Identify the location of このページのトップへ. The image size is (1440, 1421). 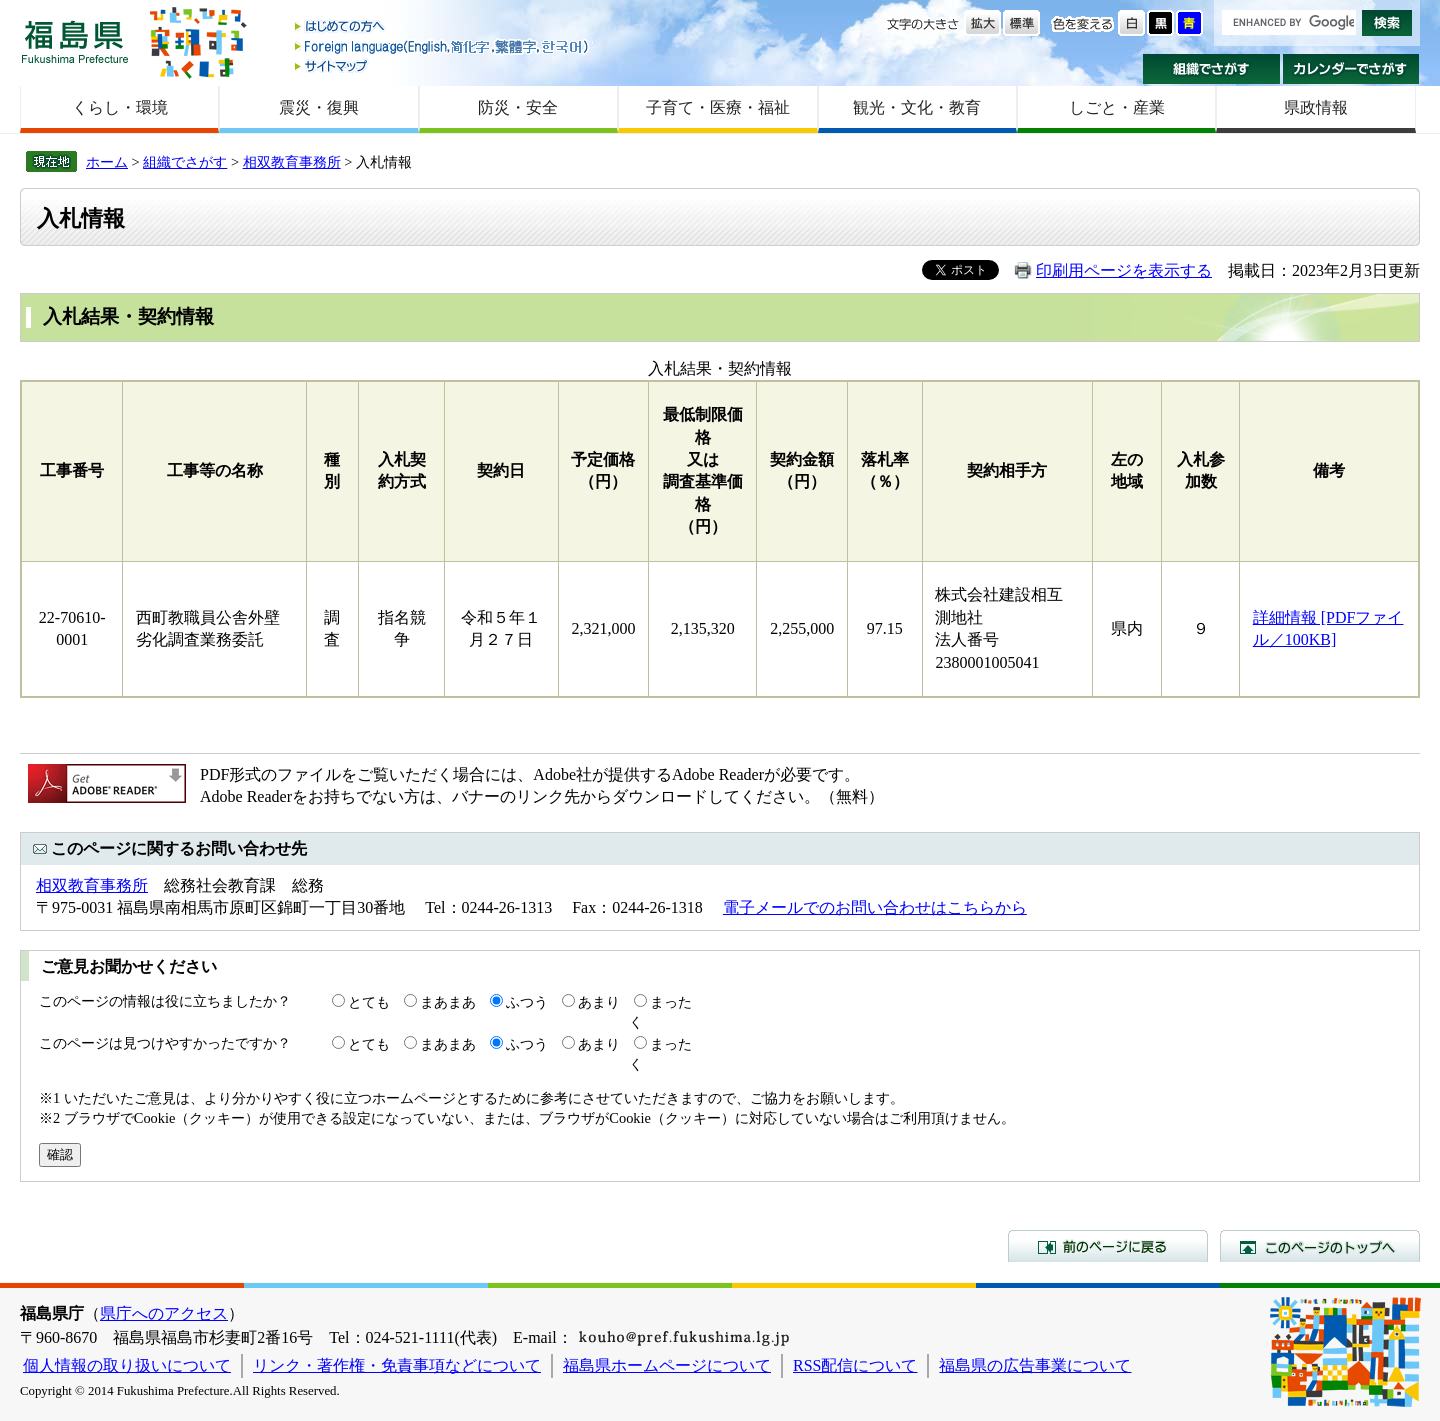
(1320, 1246).